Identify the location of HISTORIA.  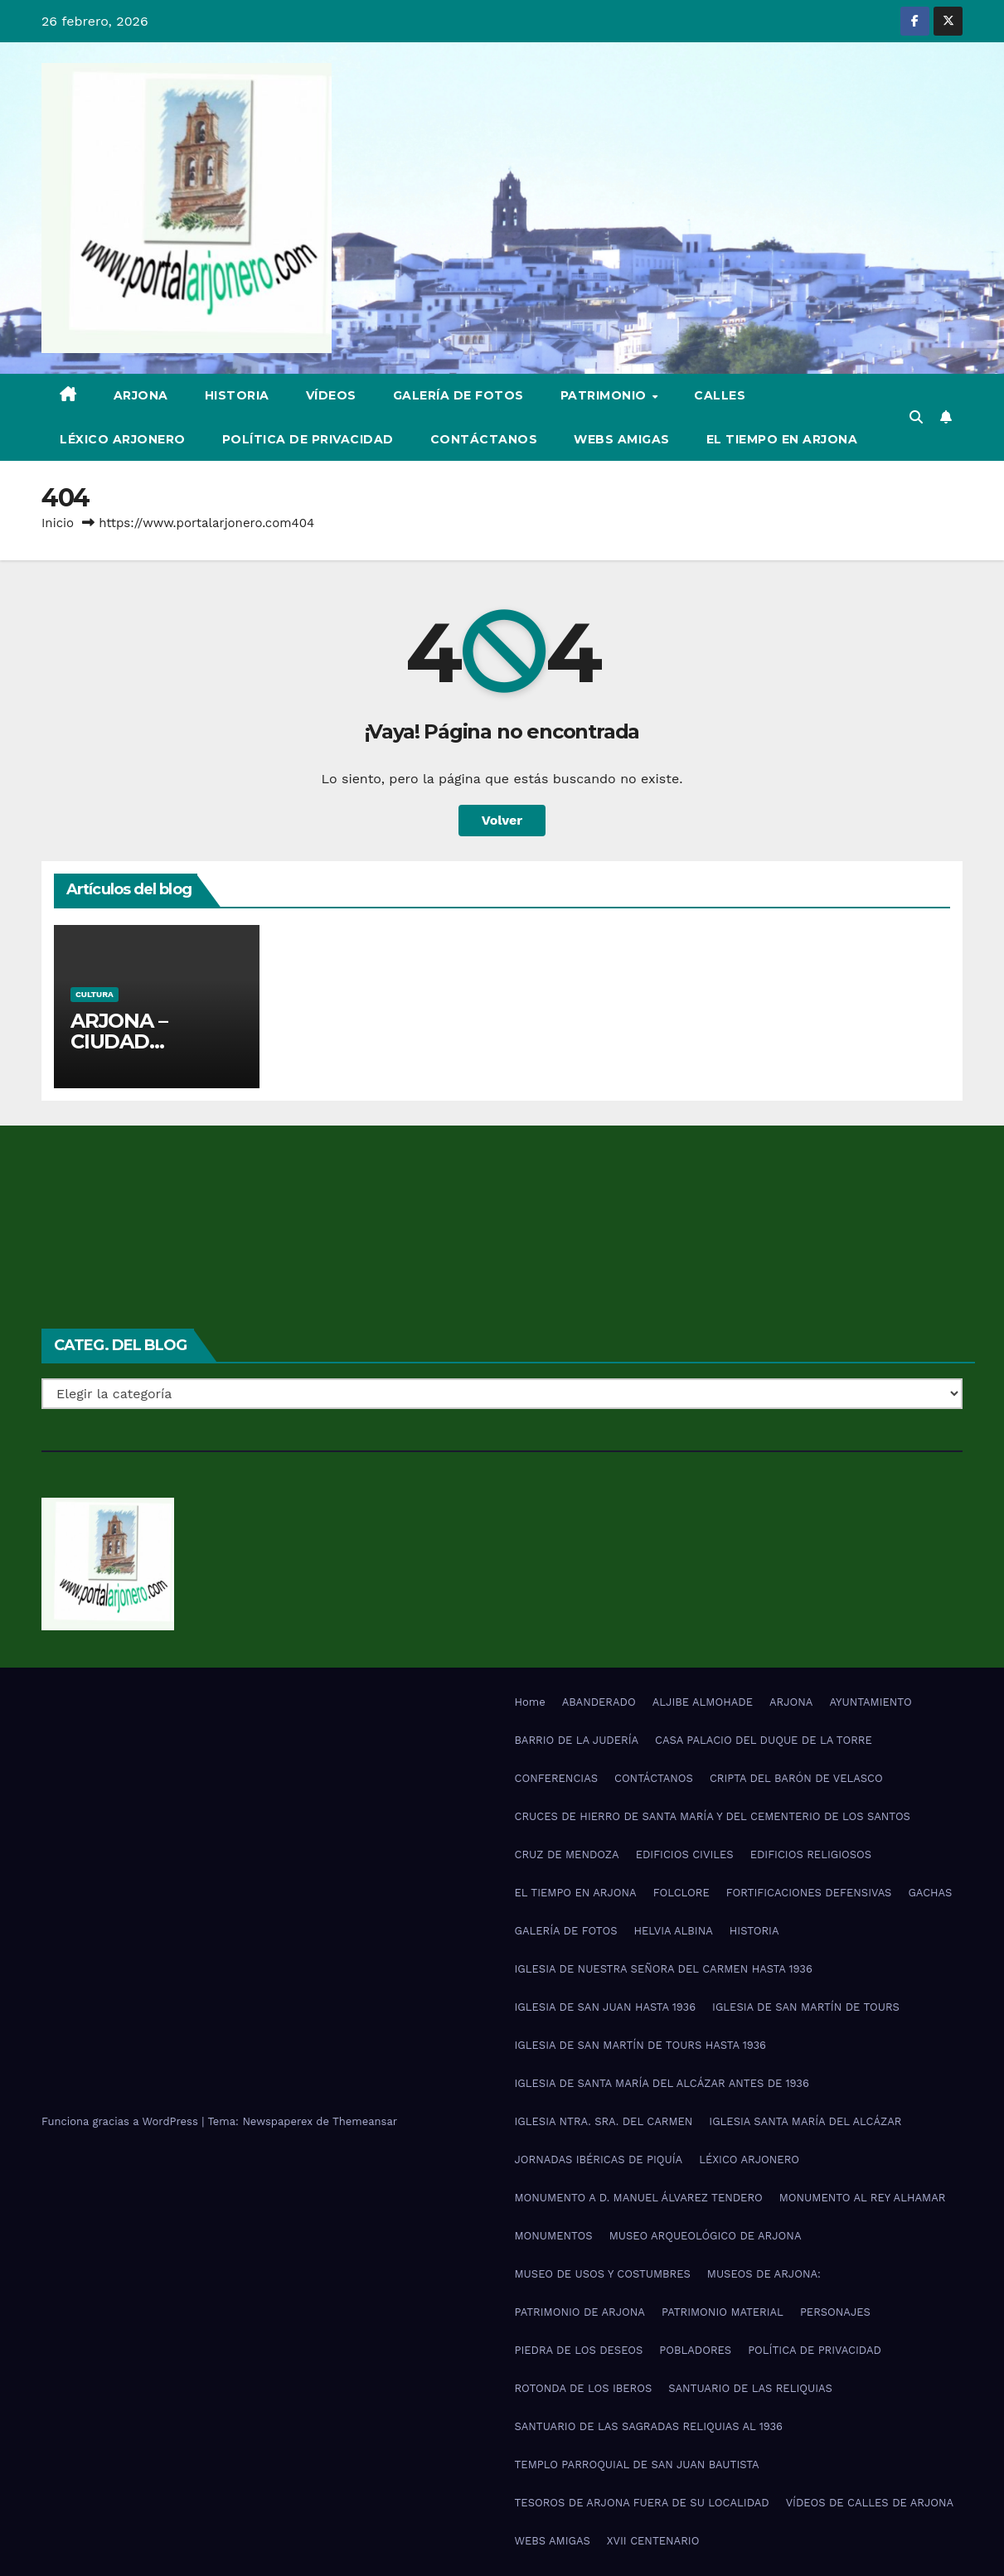
(237, 395).